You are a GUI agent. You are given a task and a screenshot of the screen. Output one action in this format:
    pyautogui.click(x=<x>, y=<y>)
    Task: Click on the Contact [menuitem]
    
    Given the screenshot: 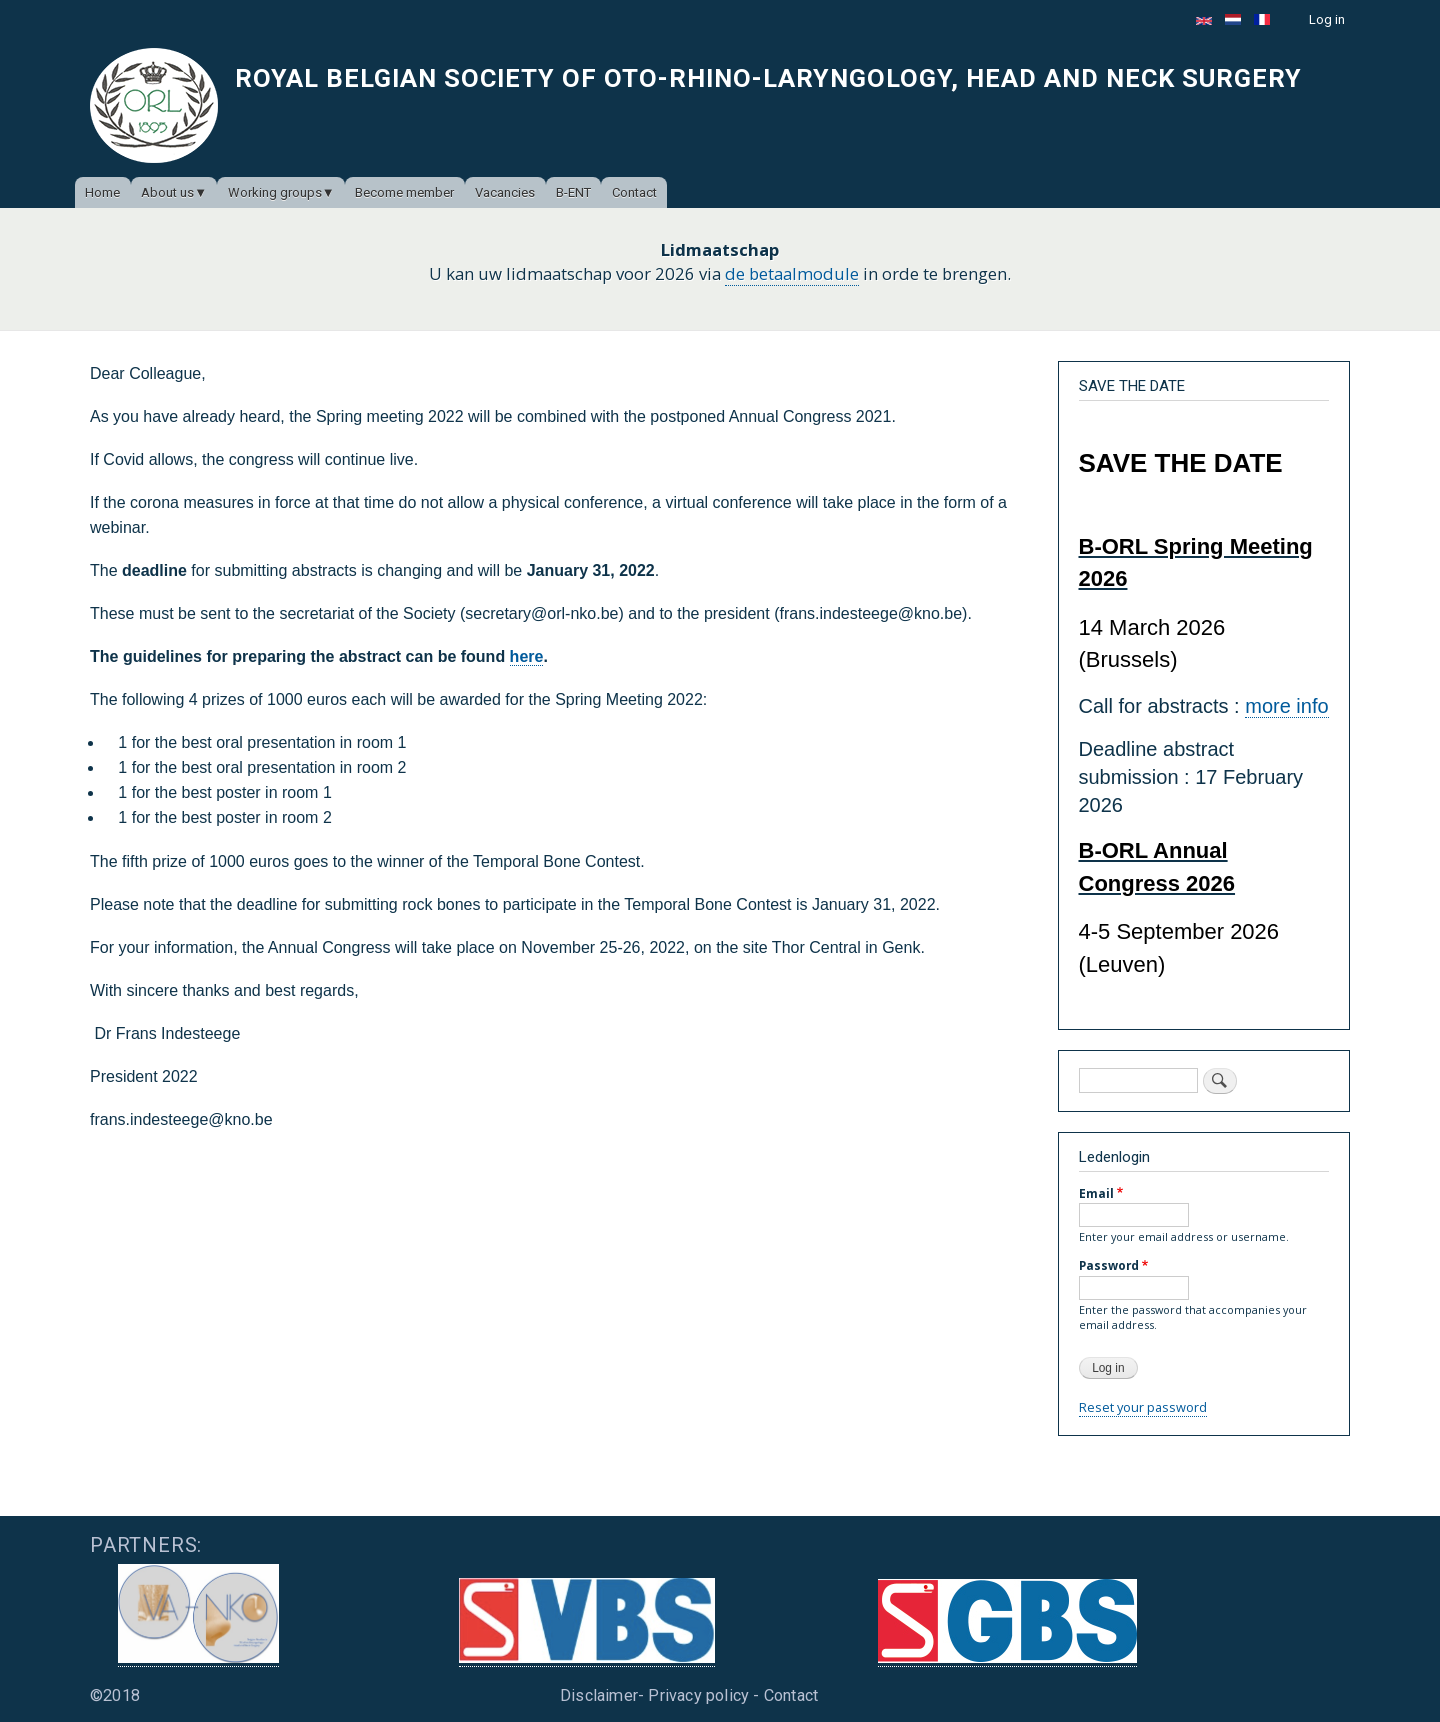 What is the action you would take?
    pyautogui.click(x=634, y=192)
    